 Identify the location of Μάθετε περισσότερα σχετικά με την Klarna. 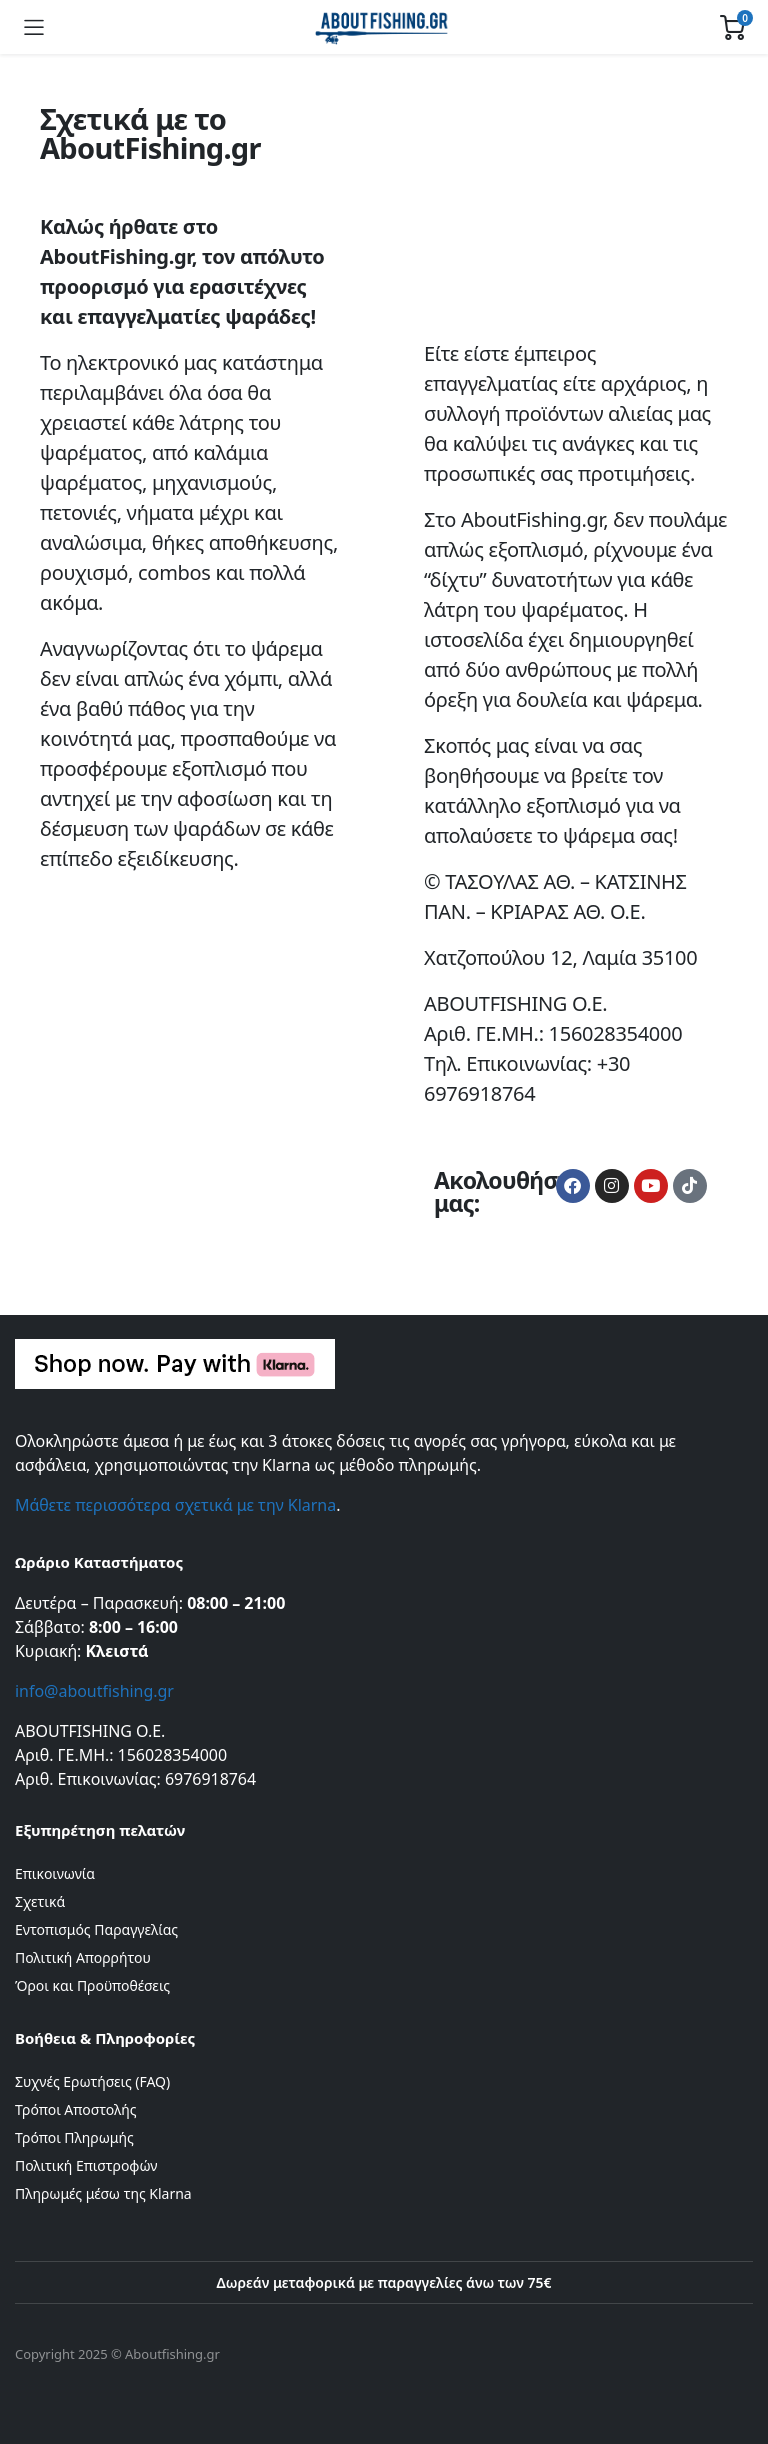
(175, 1505).